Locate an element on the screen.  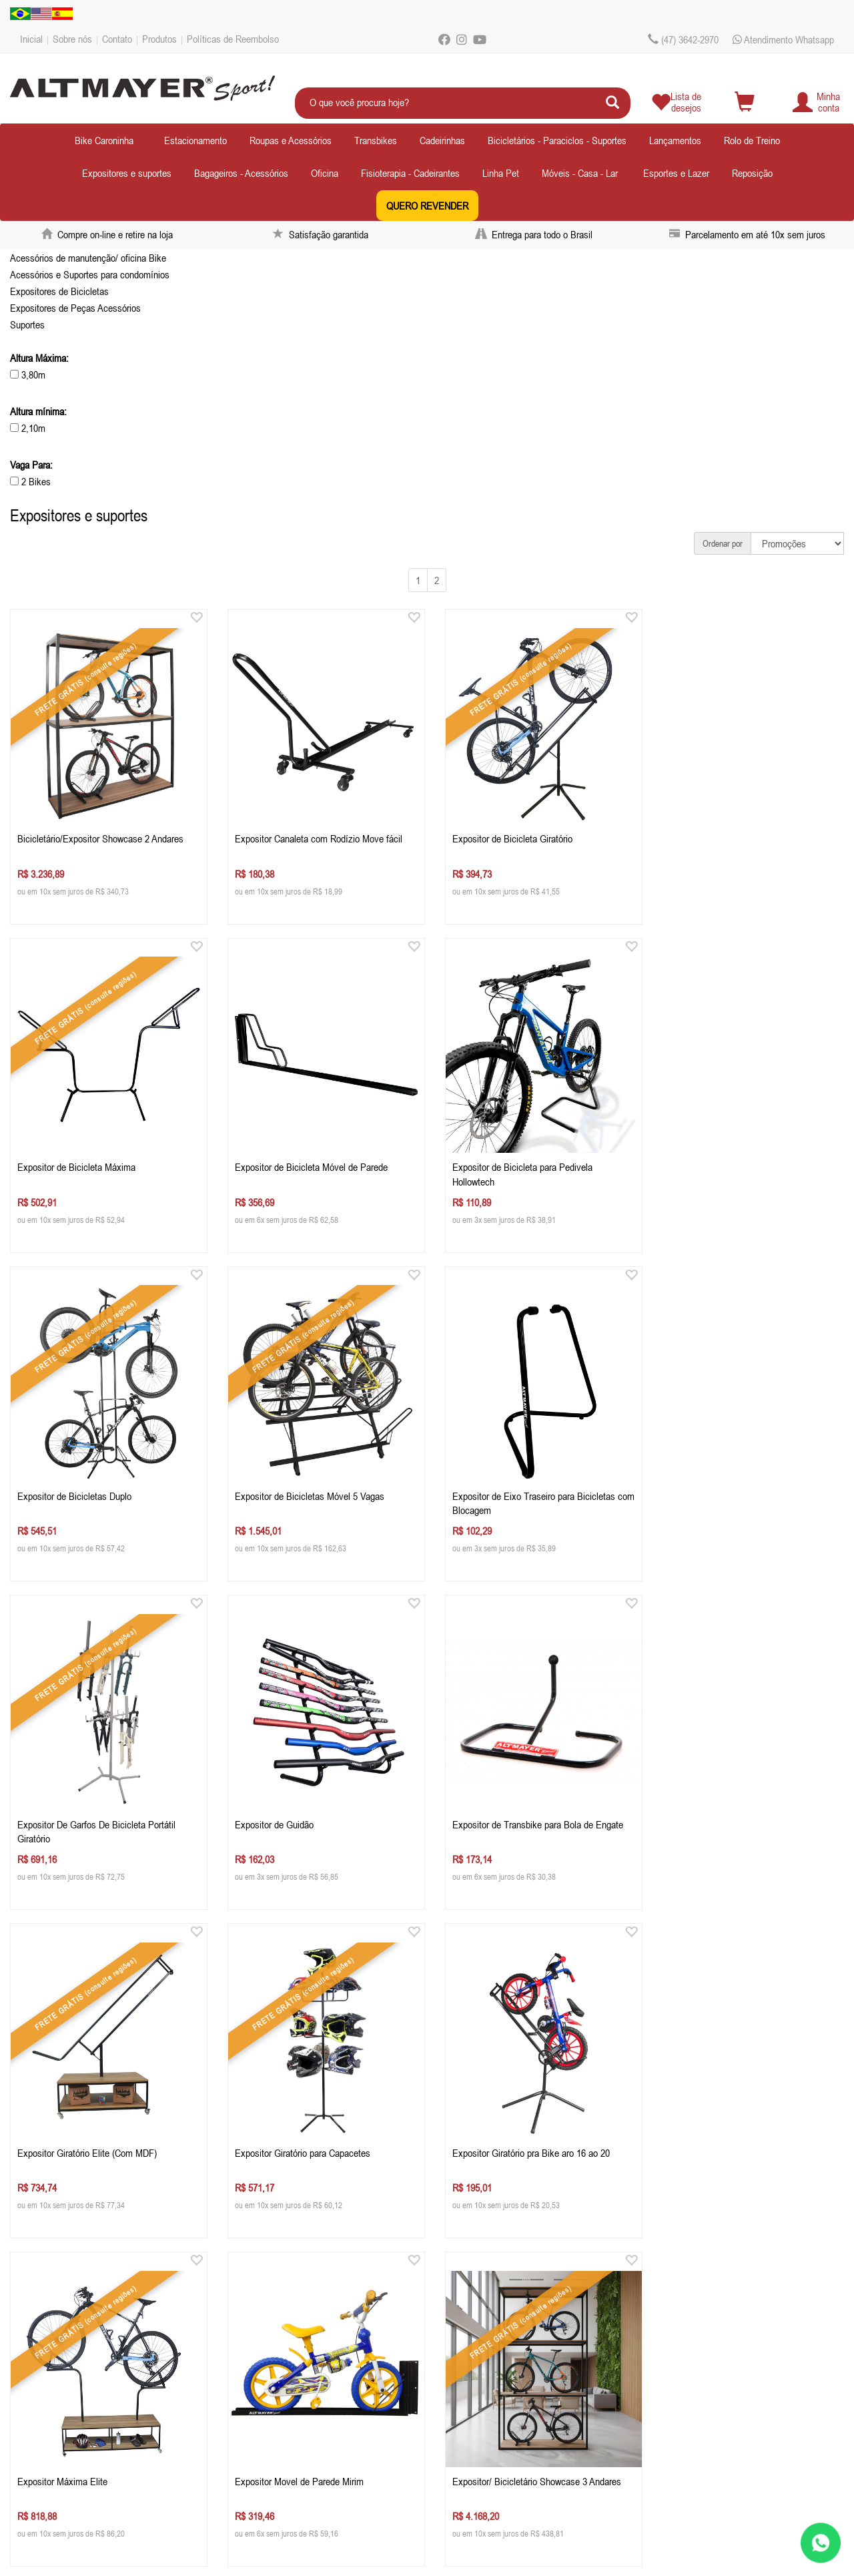
Reposição [button] is located at coordinates (752, 173).